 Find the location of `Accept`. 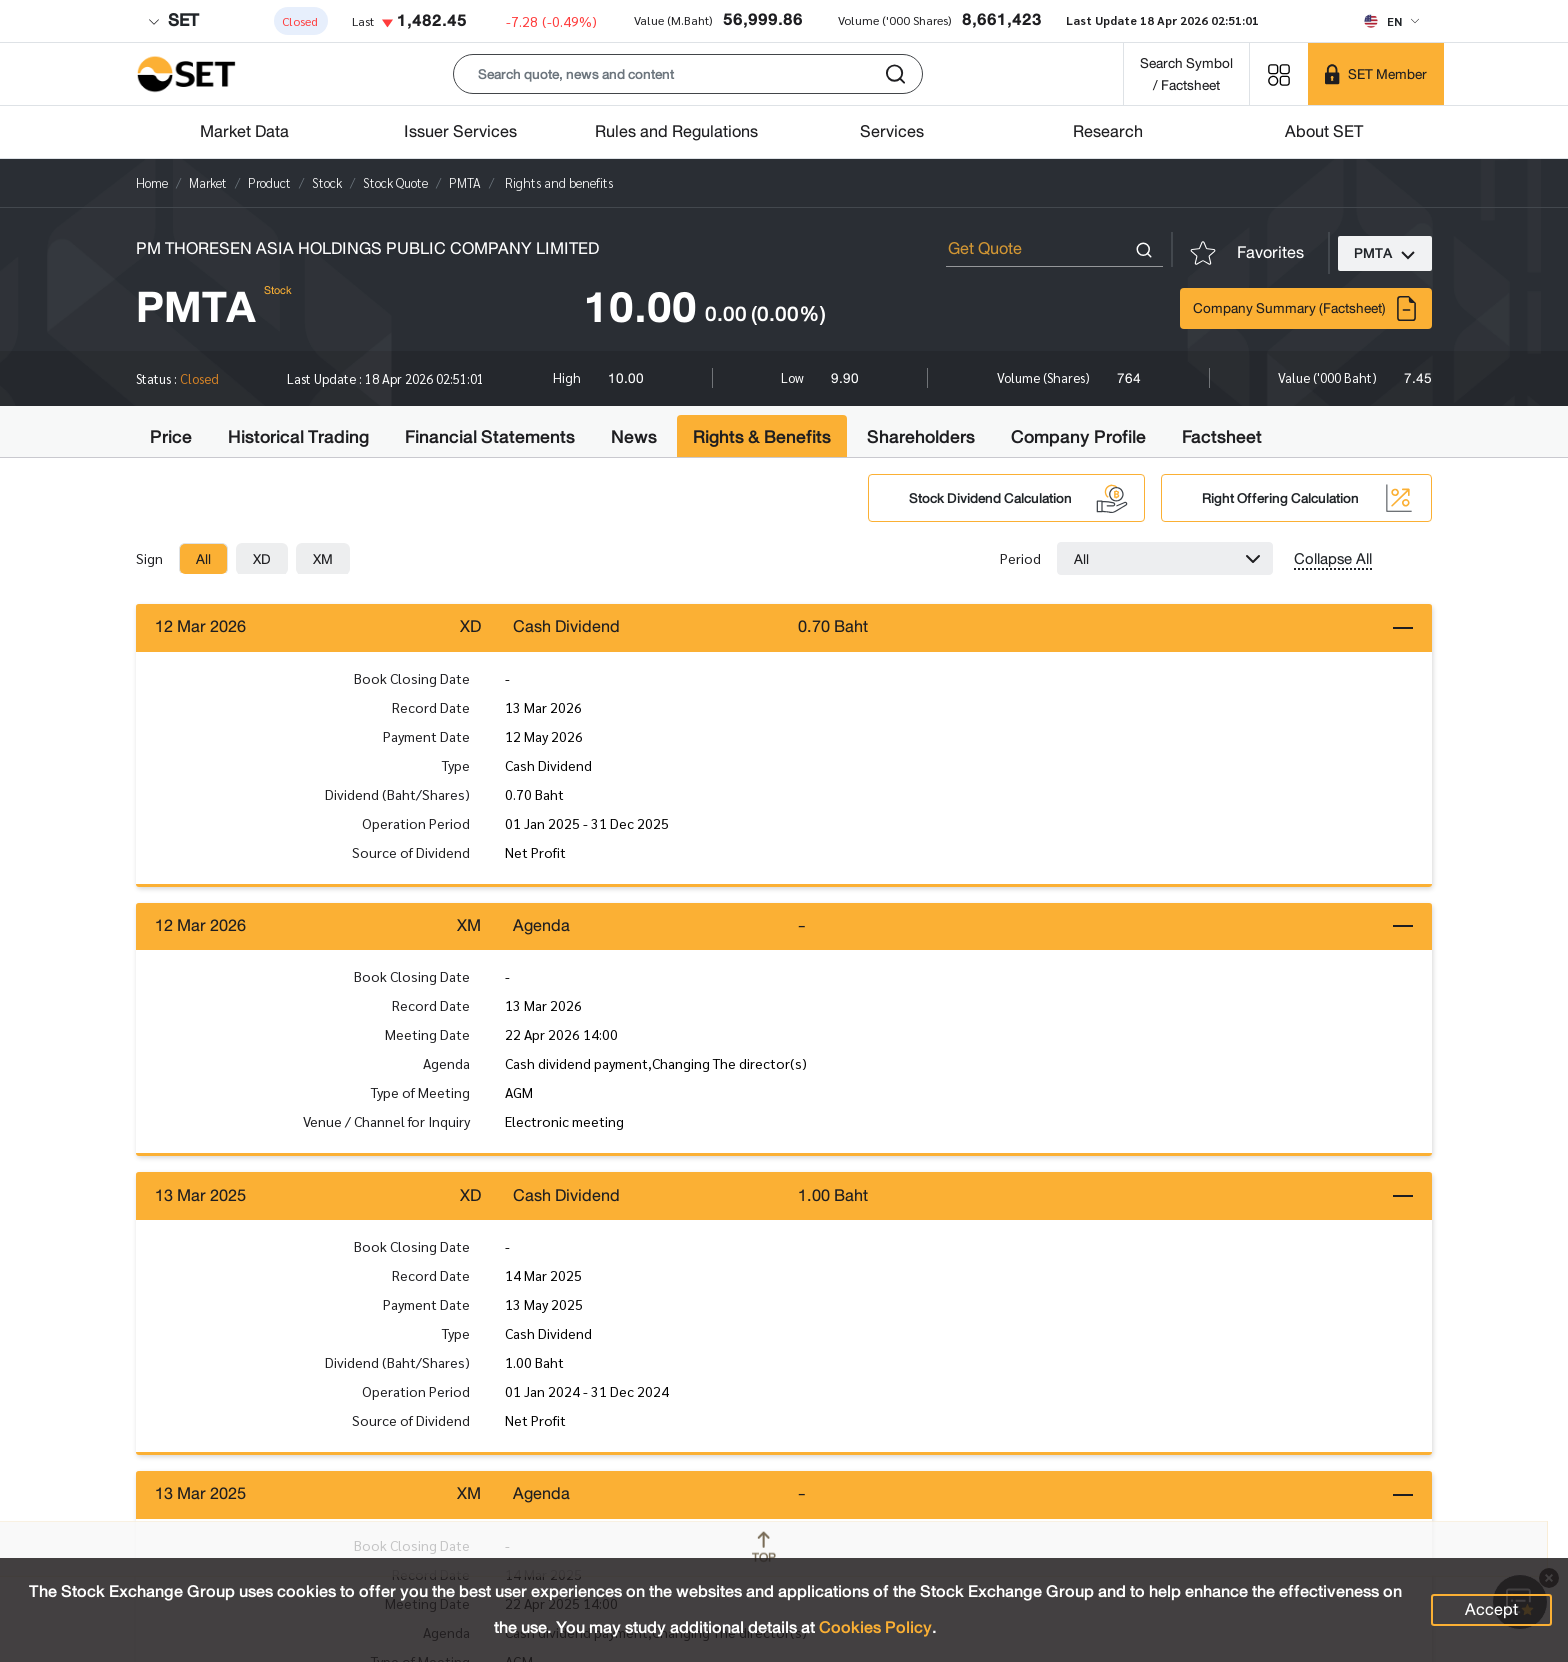

Accept is located at coordinates (1491, 1609).